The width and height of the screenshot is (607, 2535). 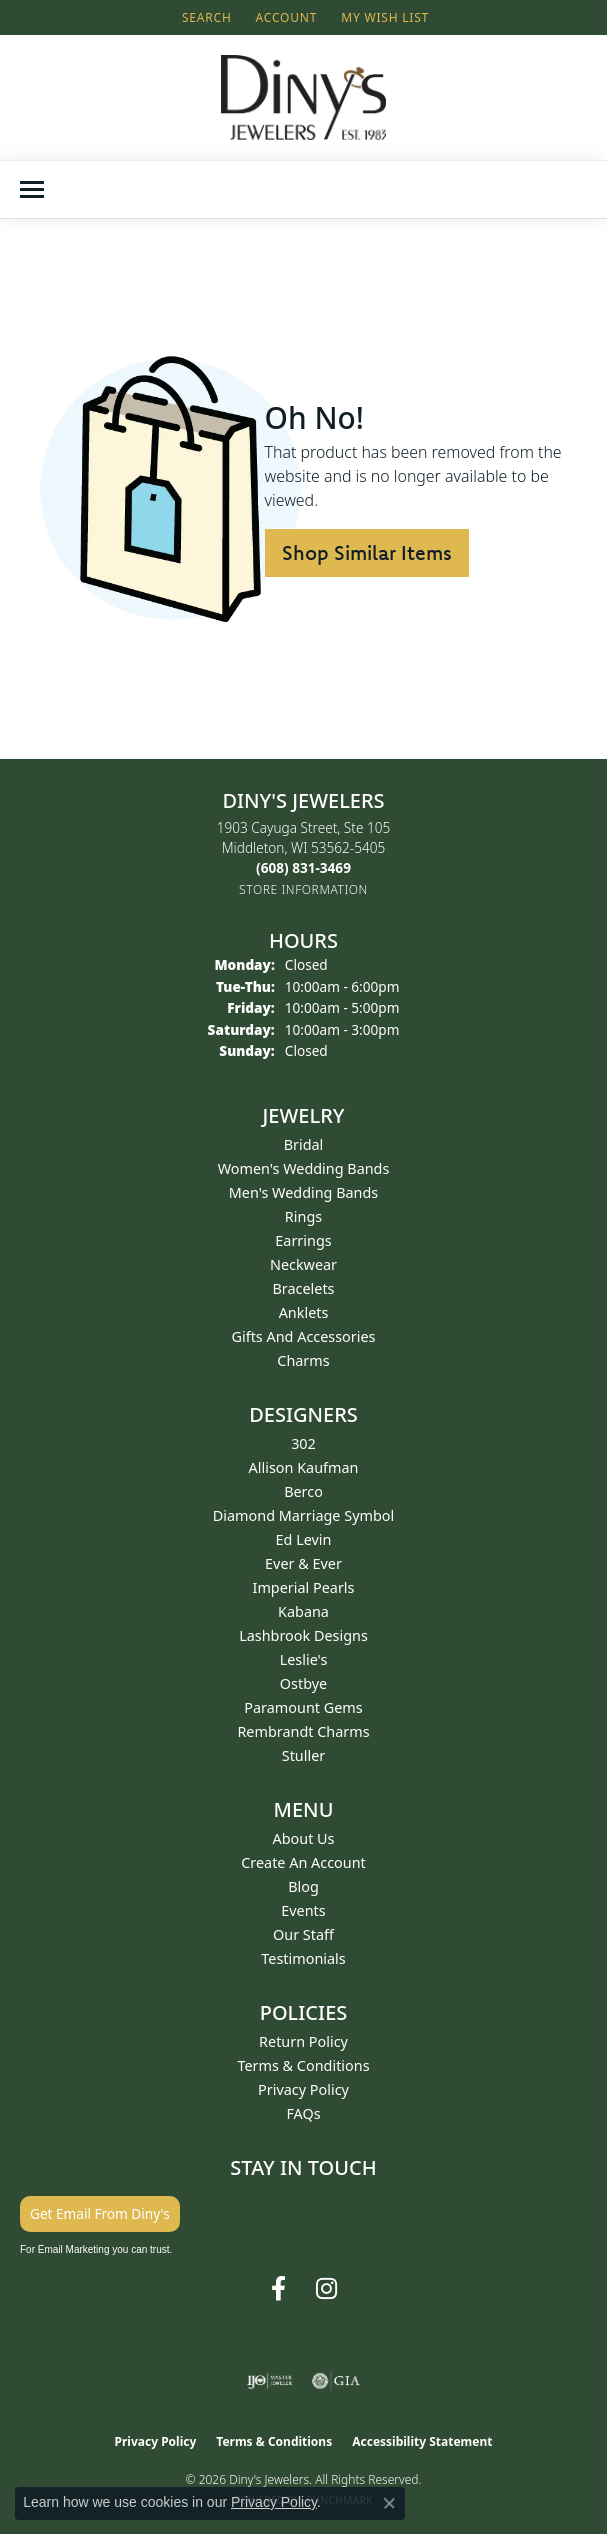 I want to click on Events, so click(x=303, y=1910).